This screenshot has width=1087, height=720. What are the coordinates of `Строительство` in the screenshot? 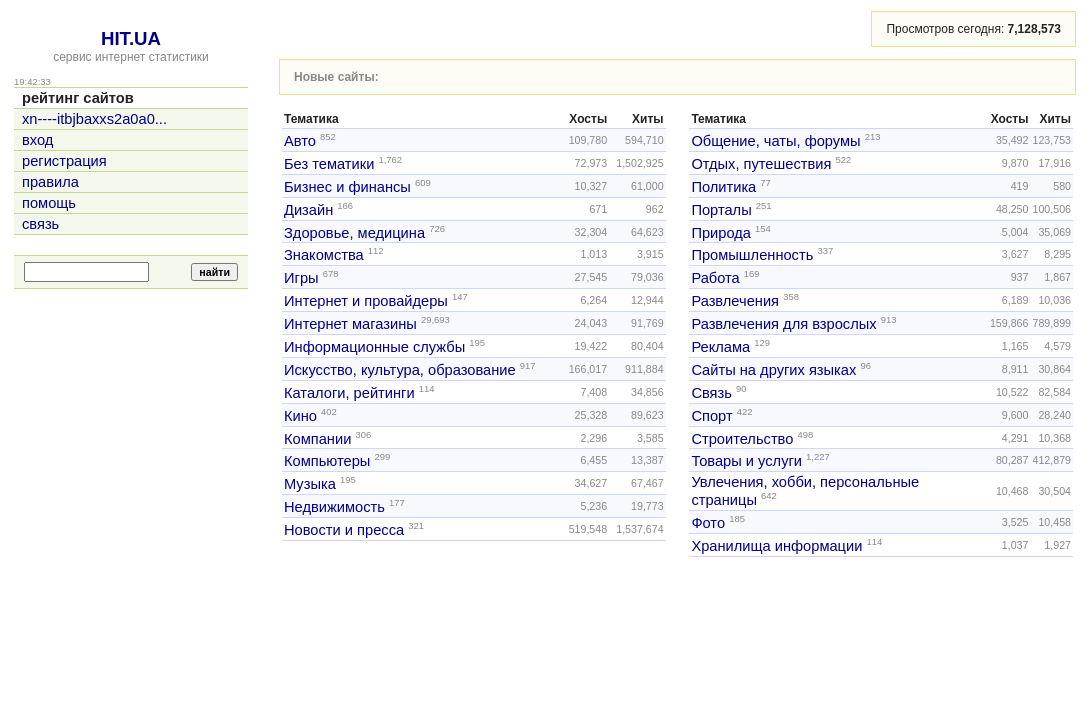 It's located at (742, 438).